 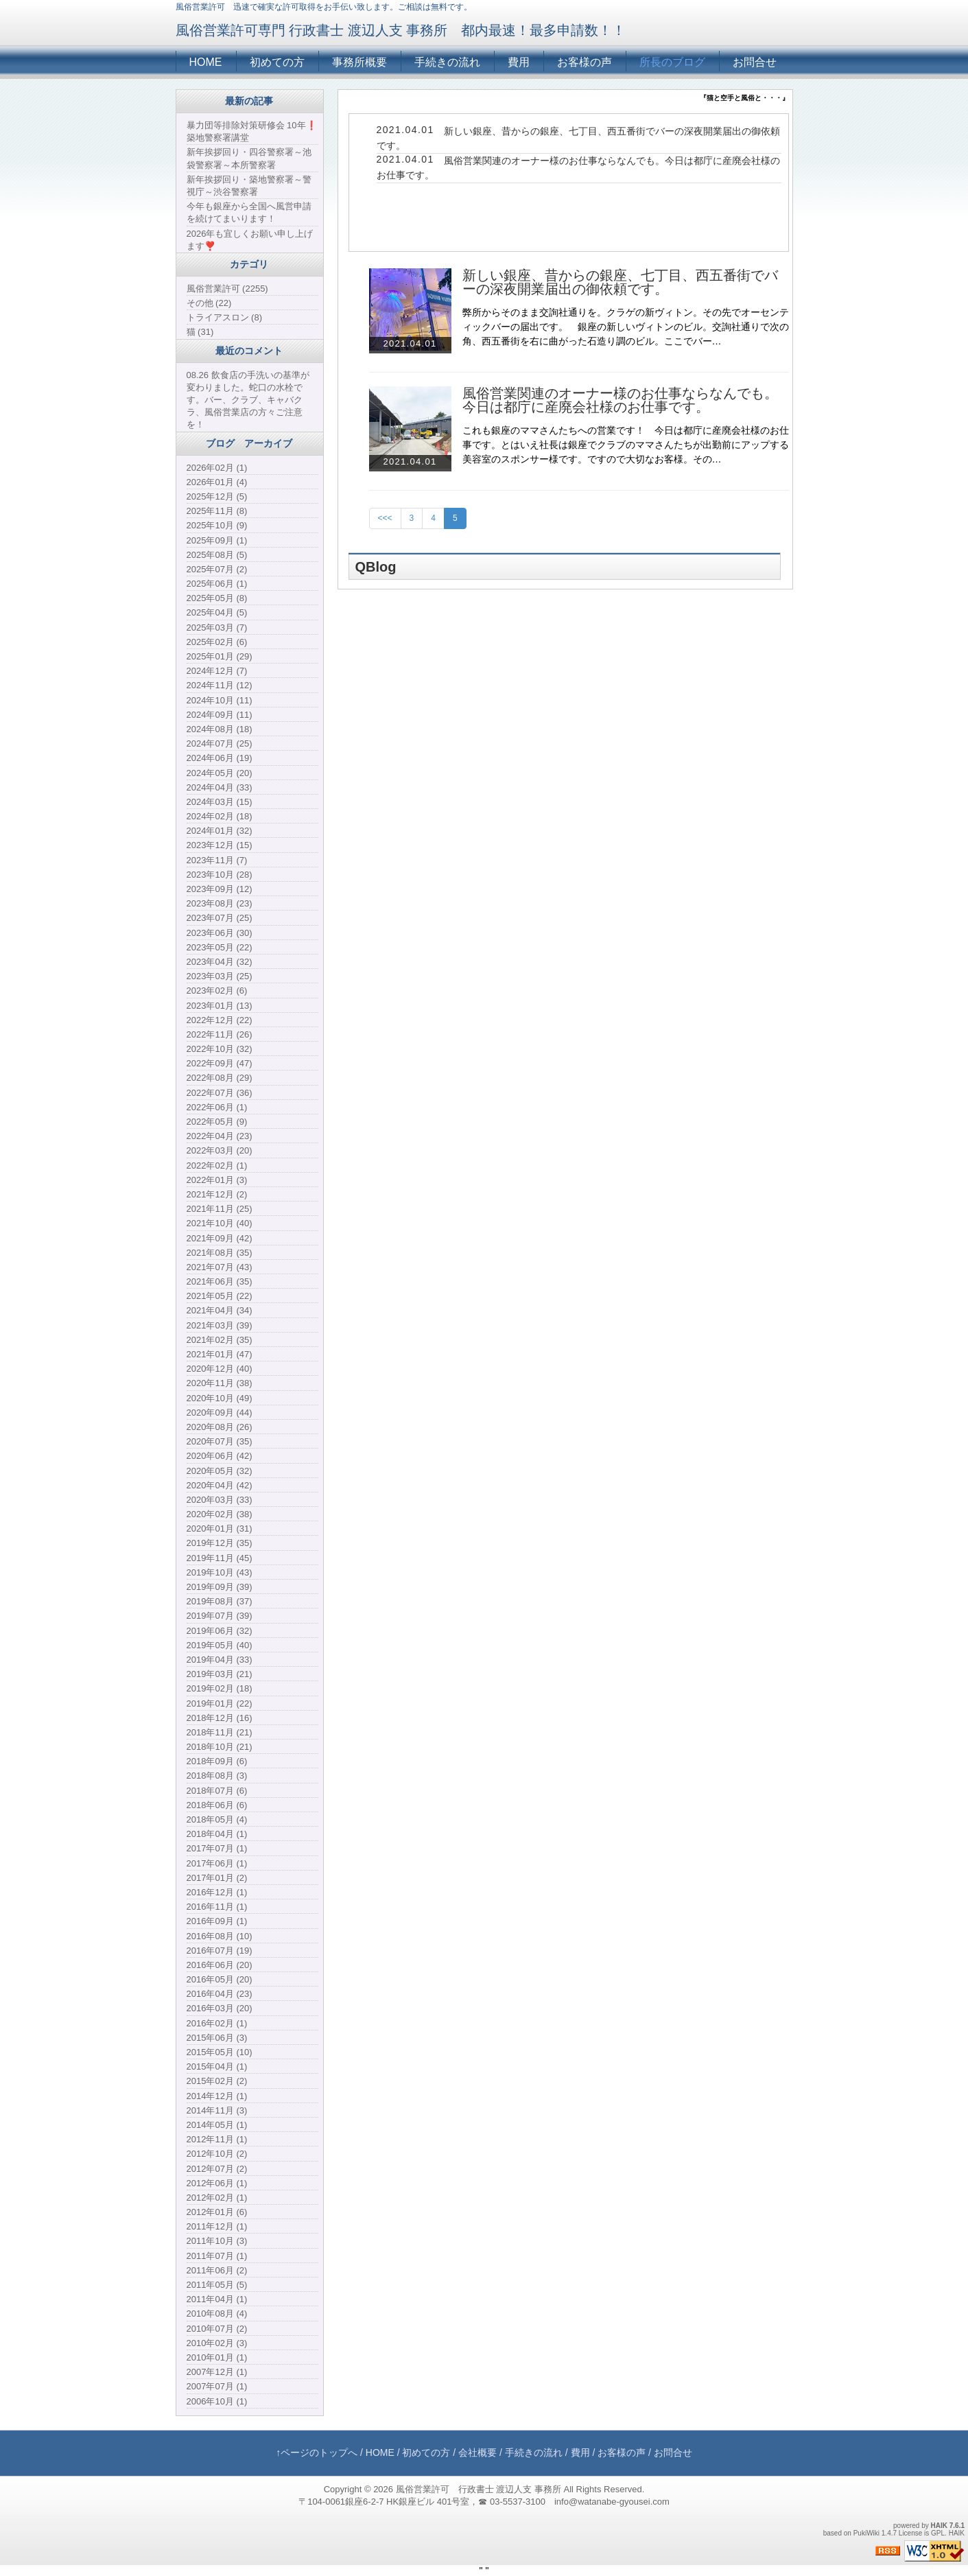 I want to click on 2018年05月 (4), so click(x=217, y=1819).